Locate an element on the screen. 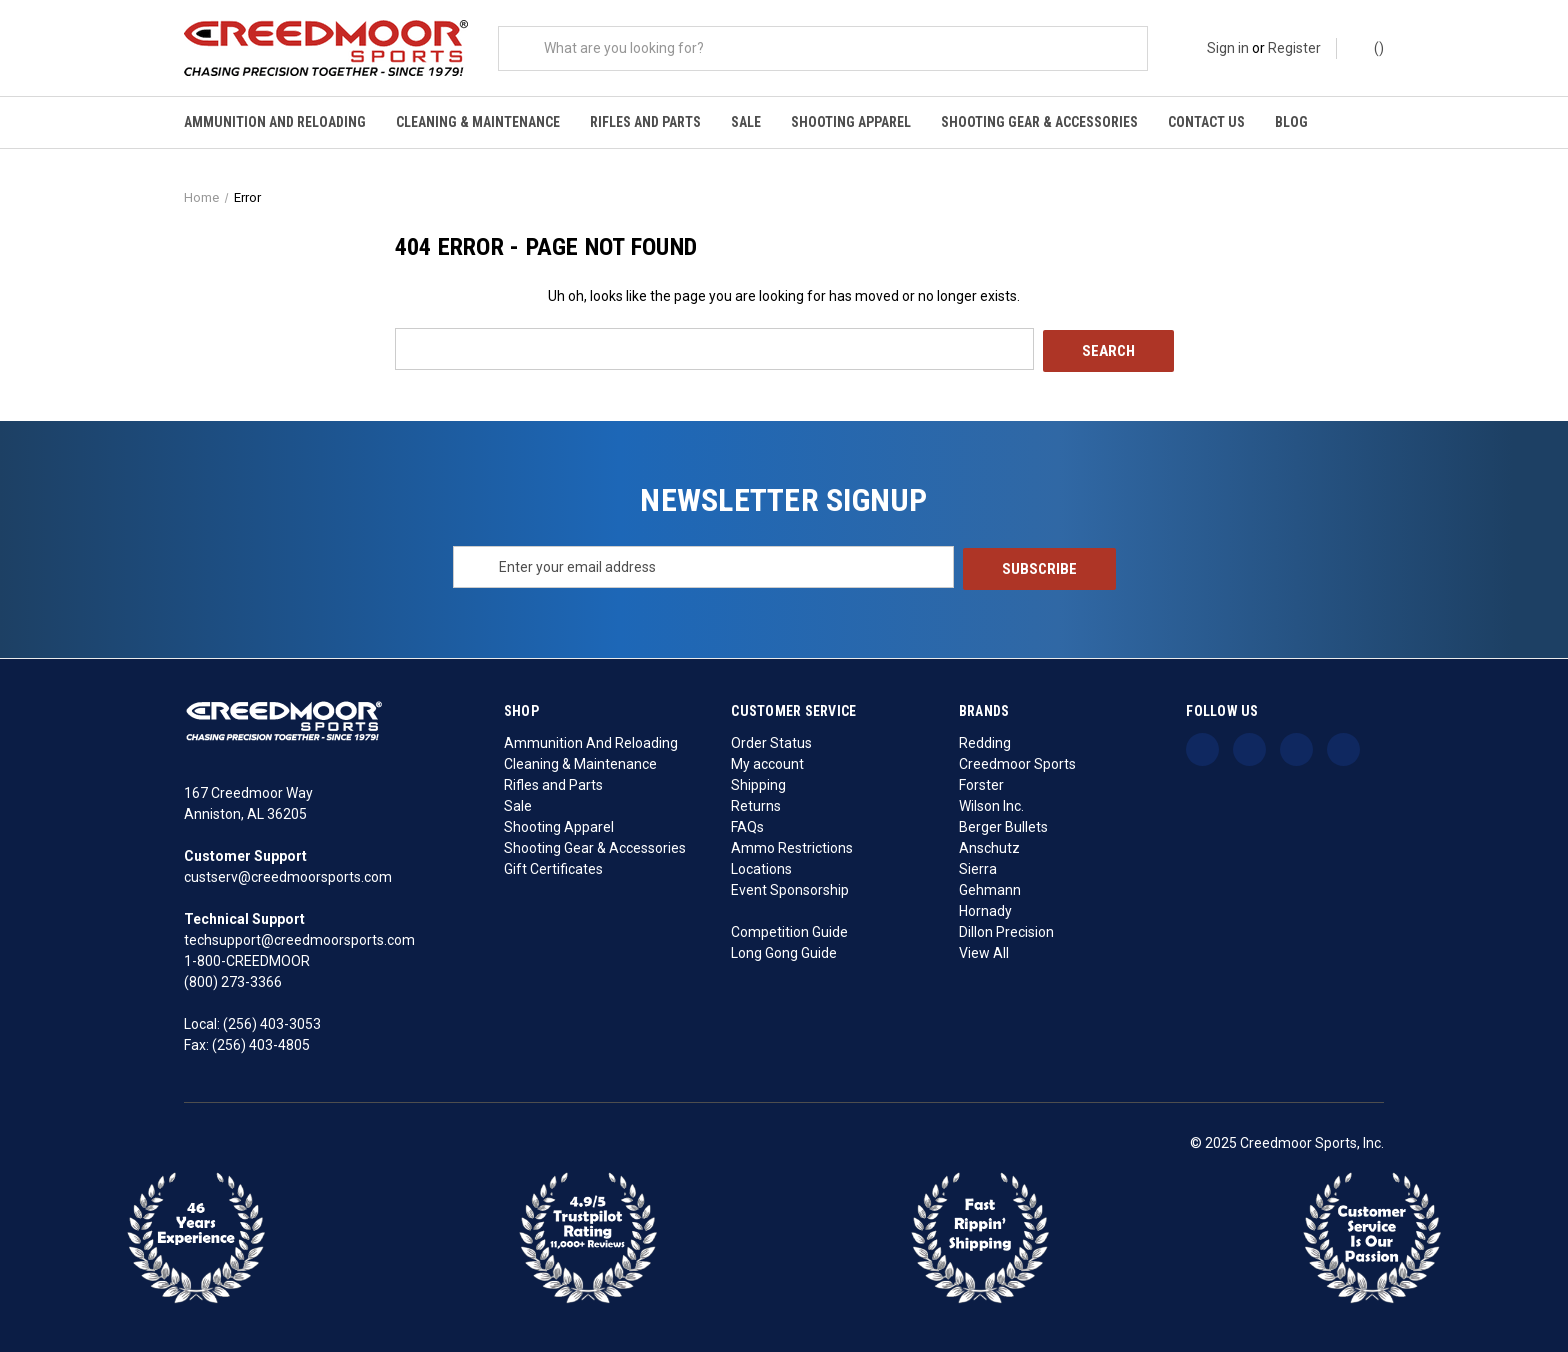 The width and height of the screenshot is (1568, 1352). Ammo Restrictions is located at coordinates (792, 845).